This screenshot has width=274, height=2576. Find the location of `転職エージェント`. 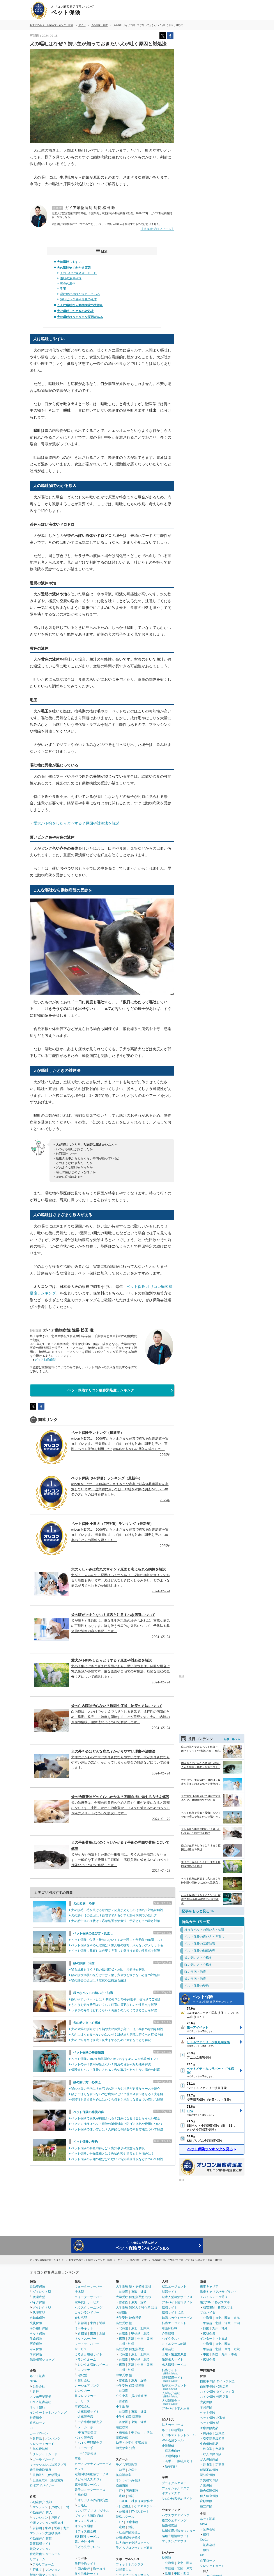

転職エージェント is located at coordinates (174, 2323).